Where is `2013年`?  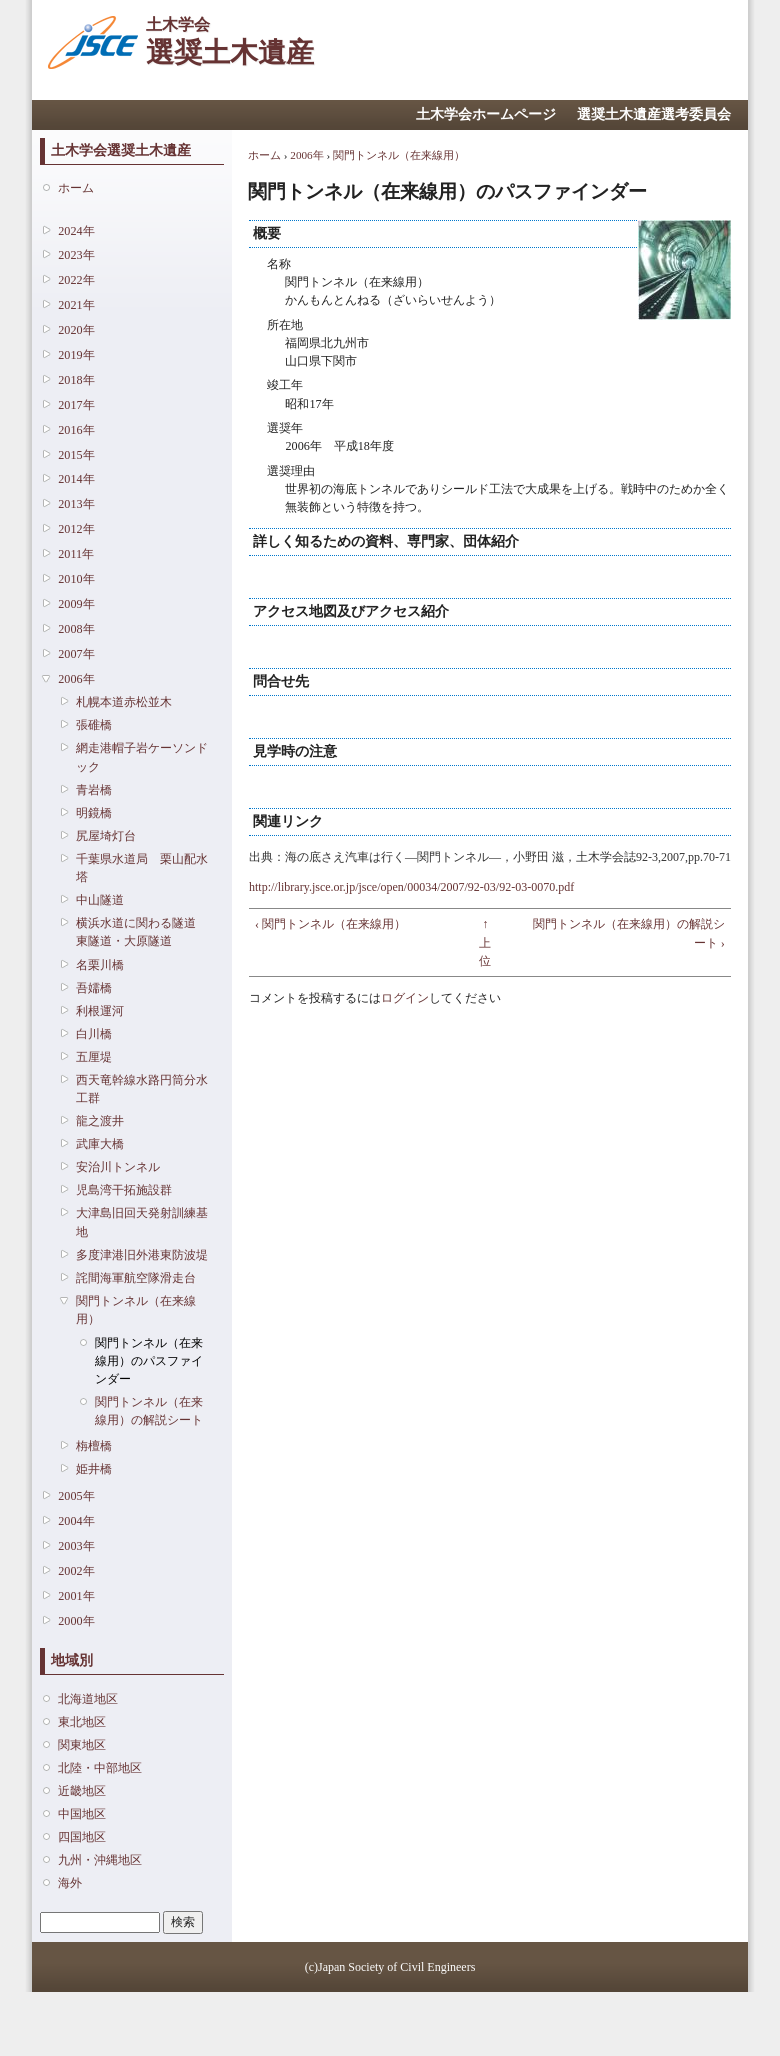 2013年 is located at coordinates (76, 504).